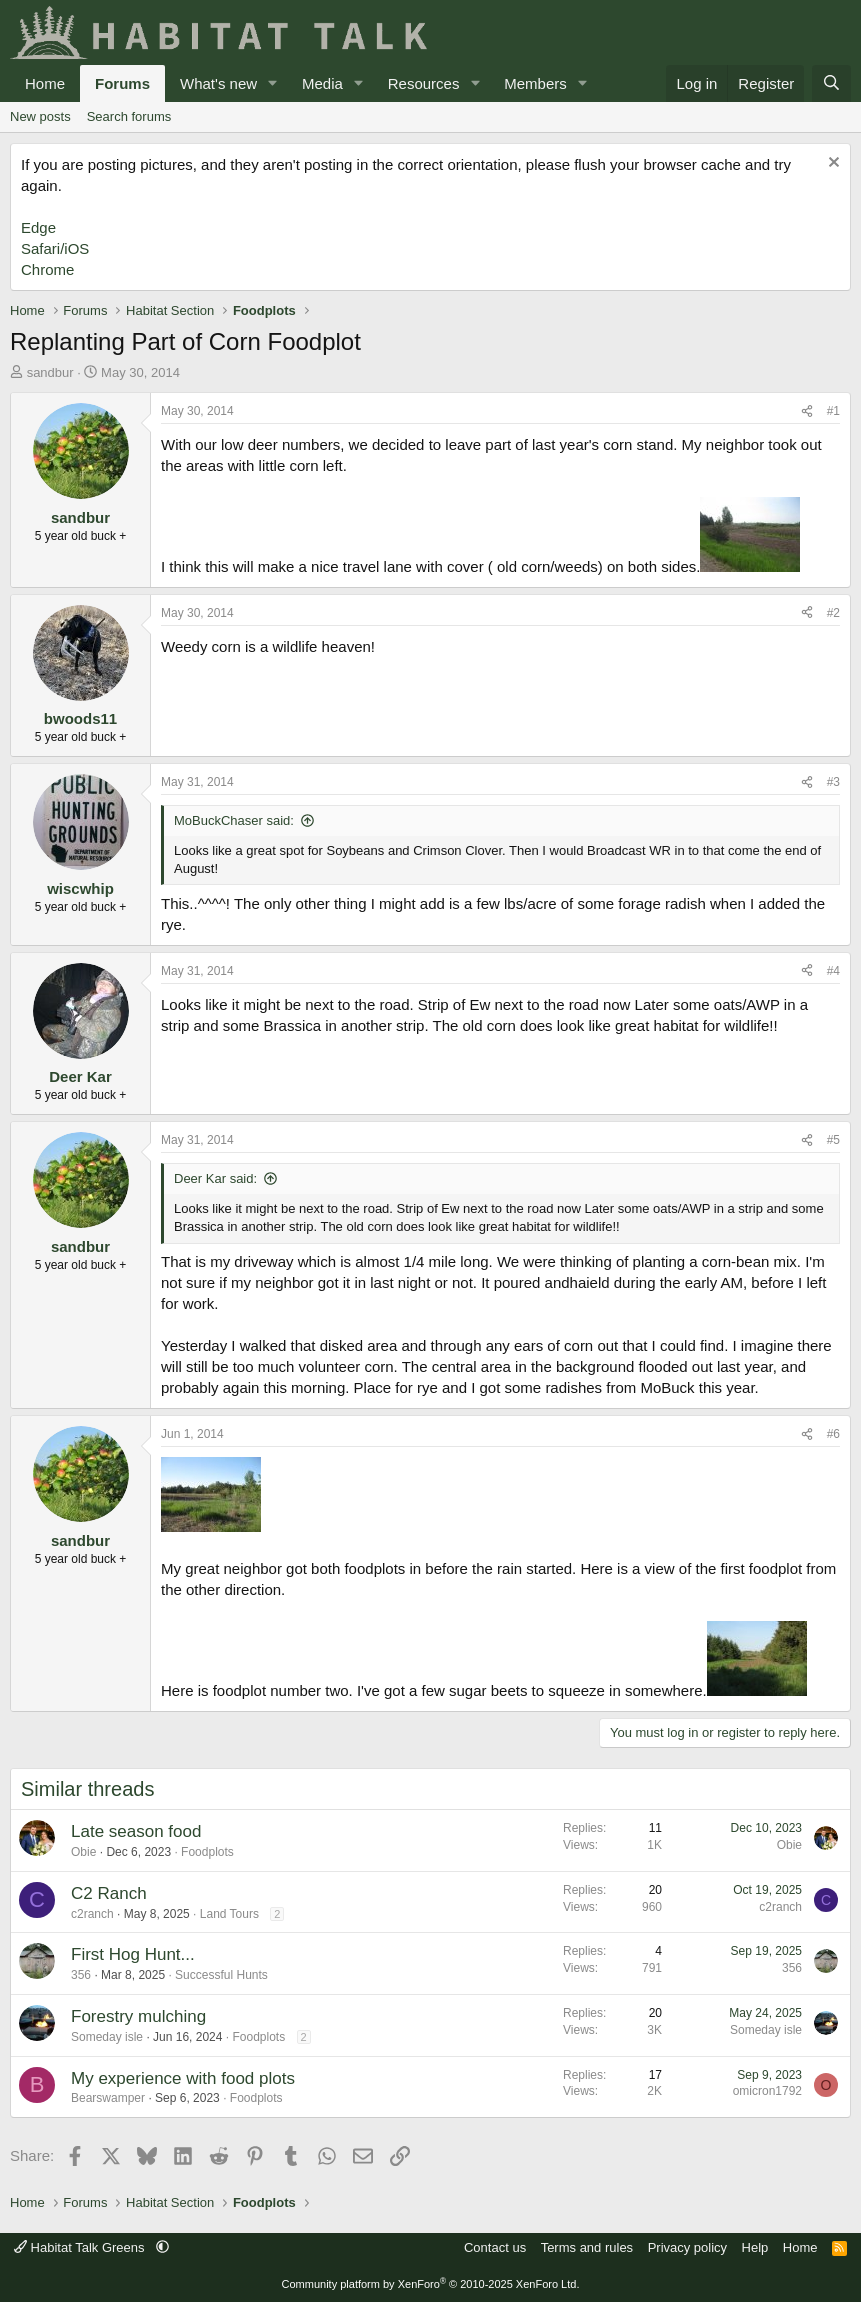  What do you see at coordinates (138, 2016) in the screenshot?
I see `Forestry mulching` at bounding box center [138, 2016].